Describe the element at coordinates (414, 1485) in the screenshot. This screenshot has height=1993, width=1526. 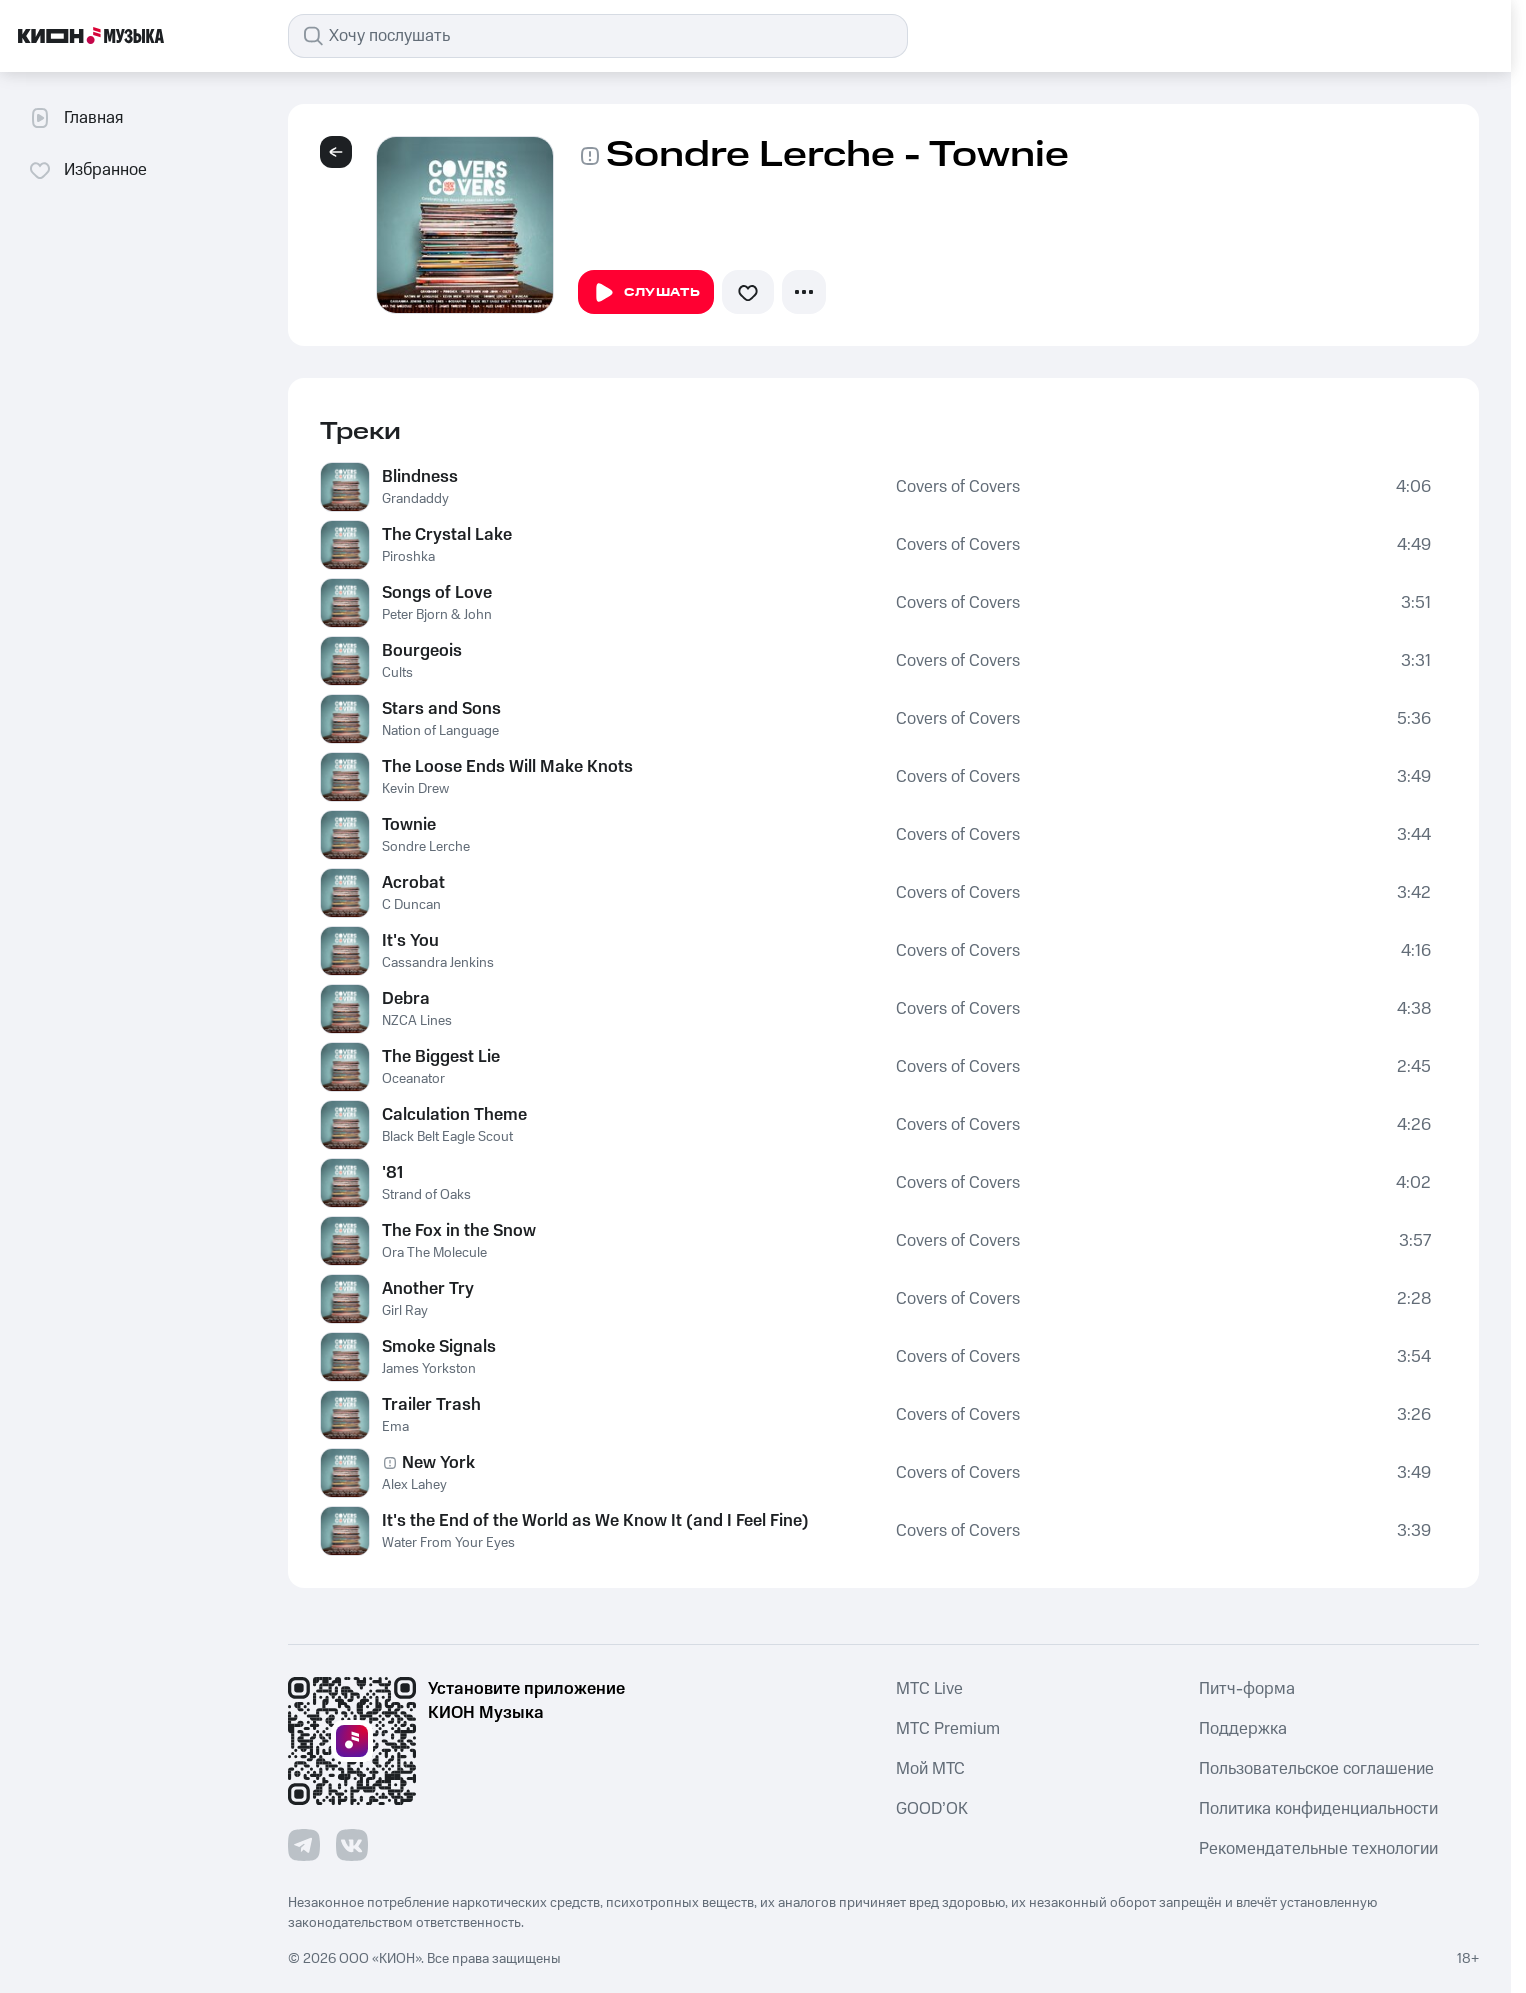
I see `Alex Lahey` at that location.